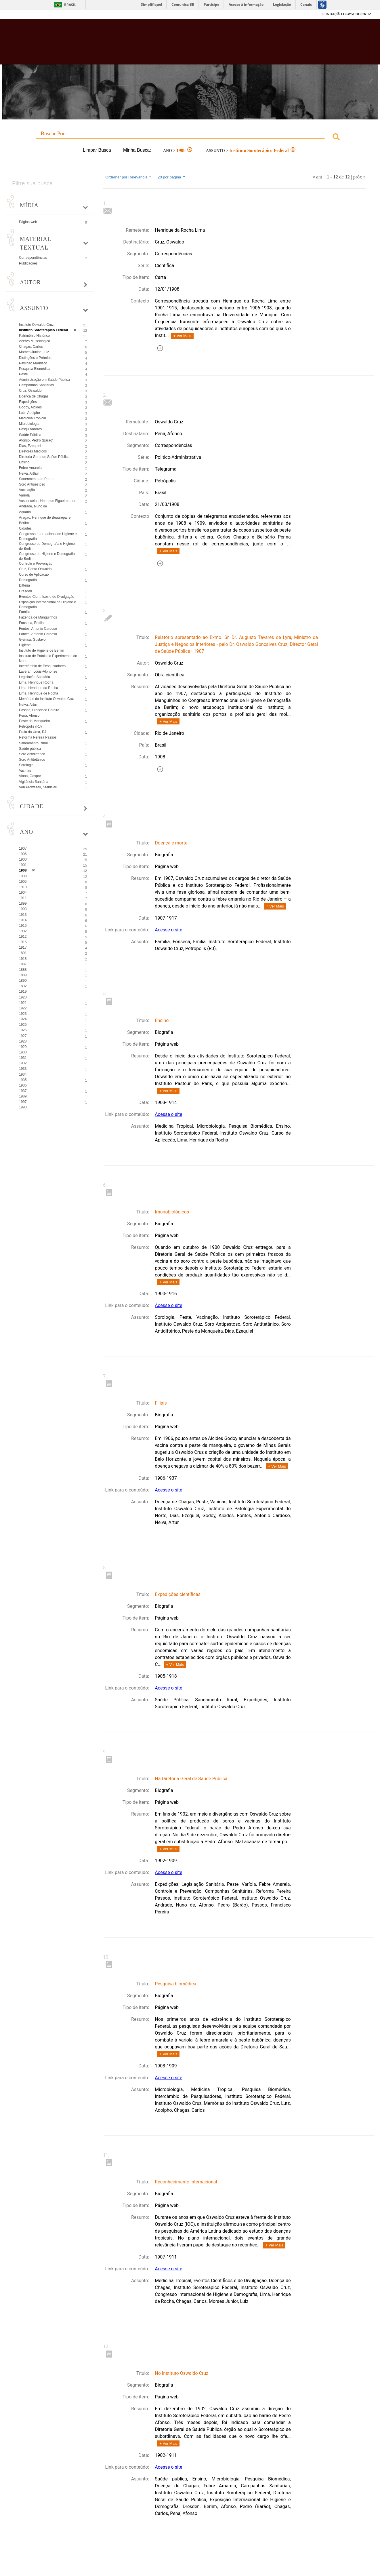 The width and height of the screenshot is (380, 2576). Describe the element at coordinates (33, 506) in the screenshot. I see `Andrade, Nuno de` at that location.